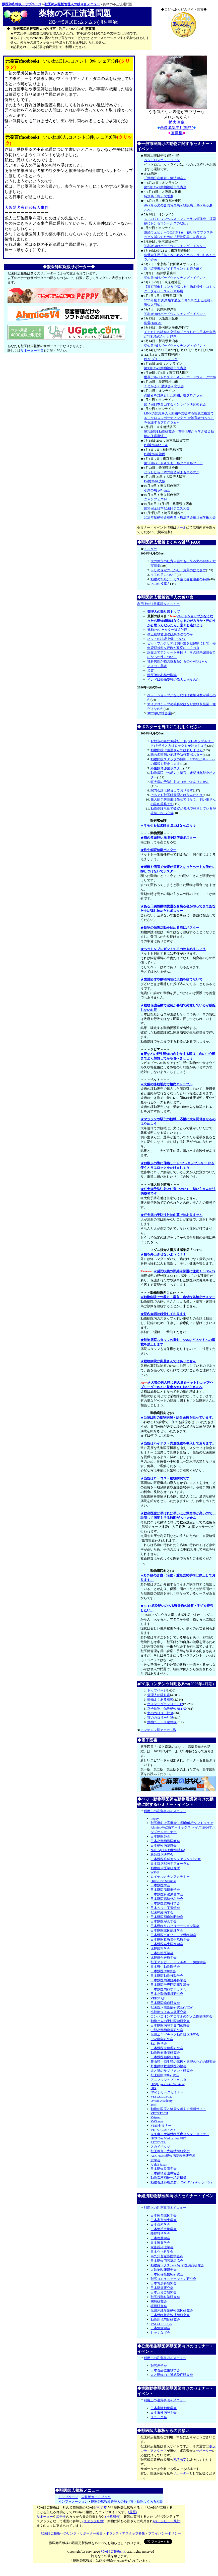  I want to click on 野生動物救護獣医師協会, so click(168, 2066).